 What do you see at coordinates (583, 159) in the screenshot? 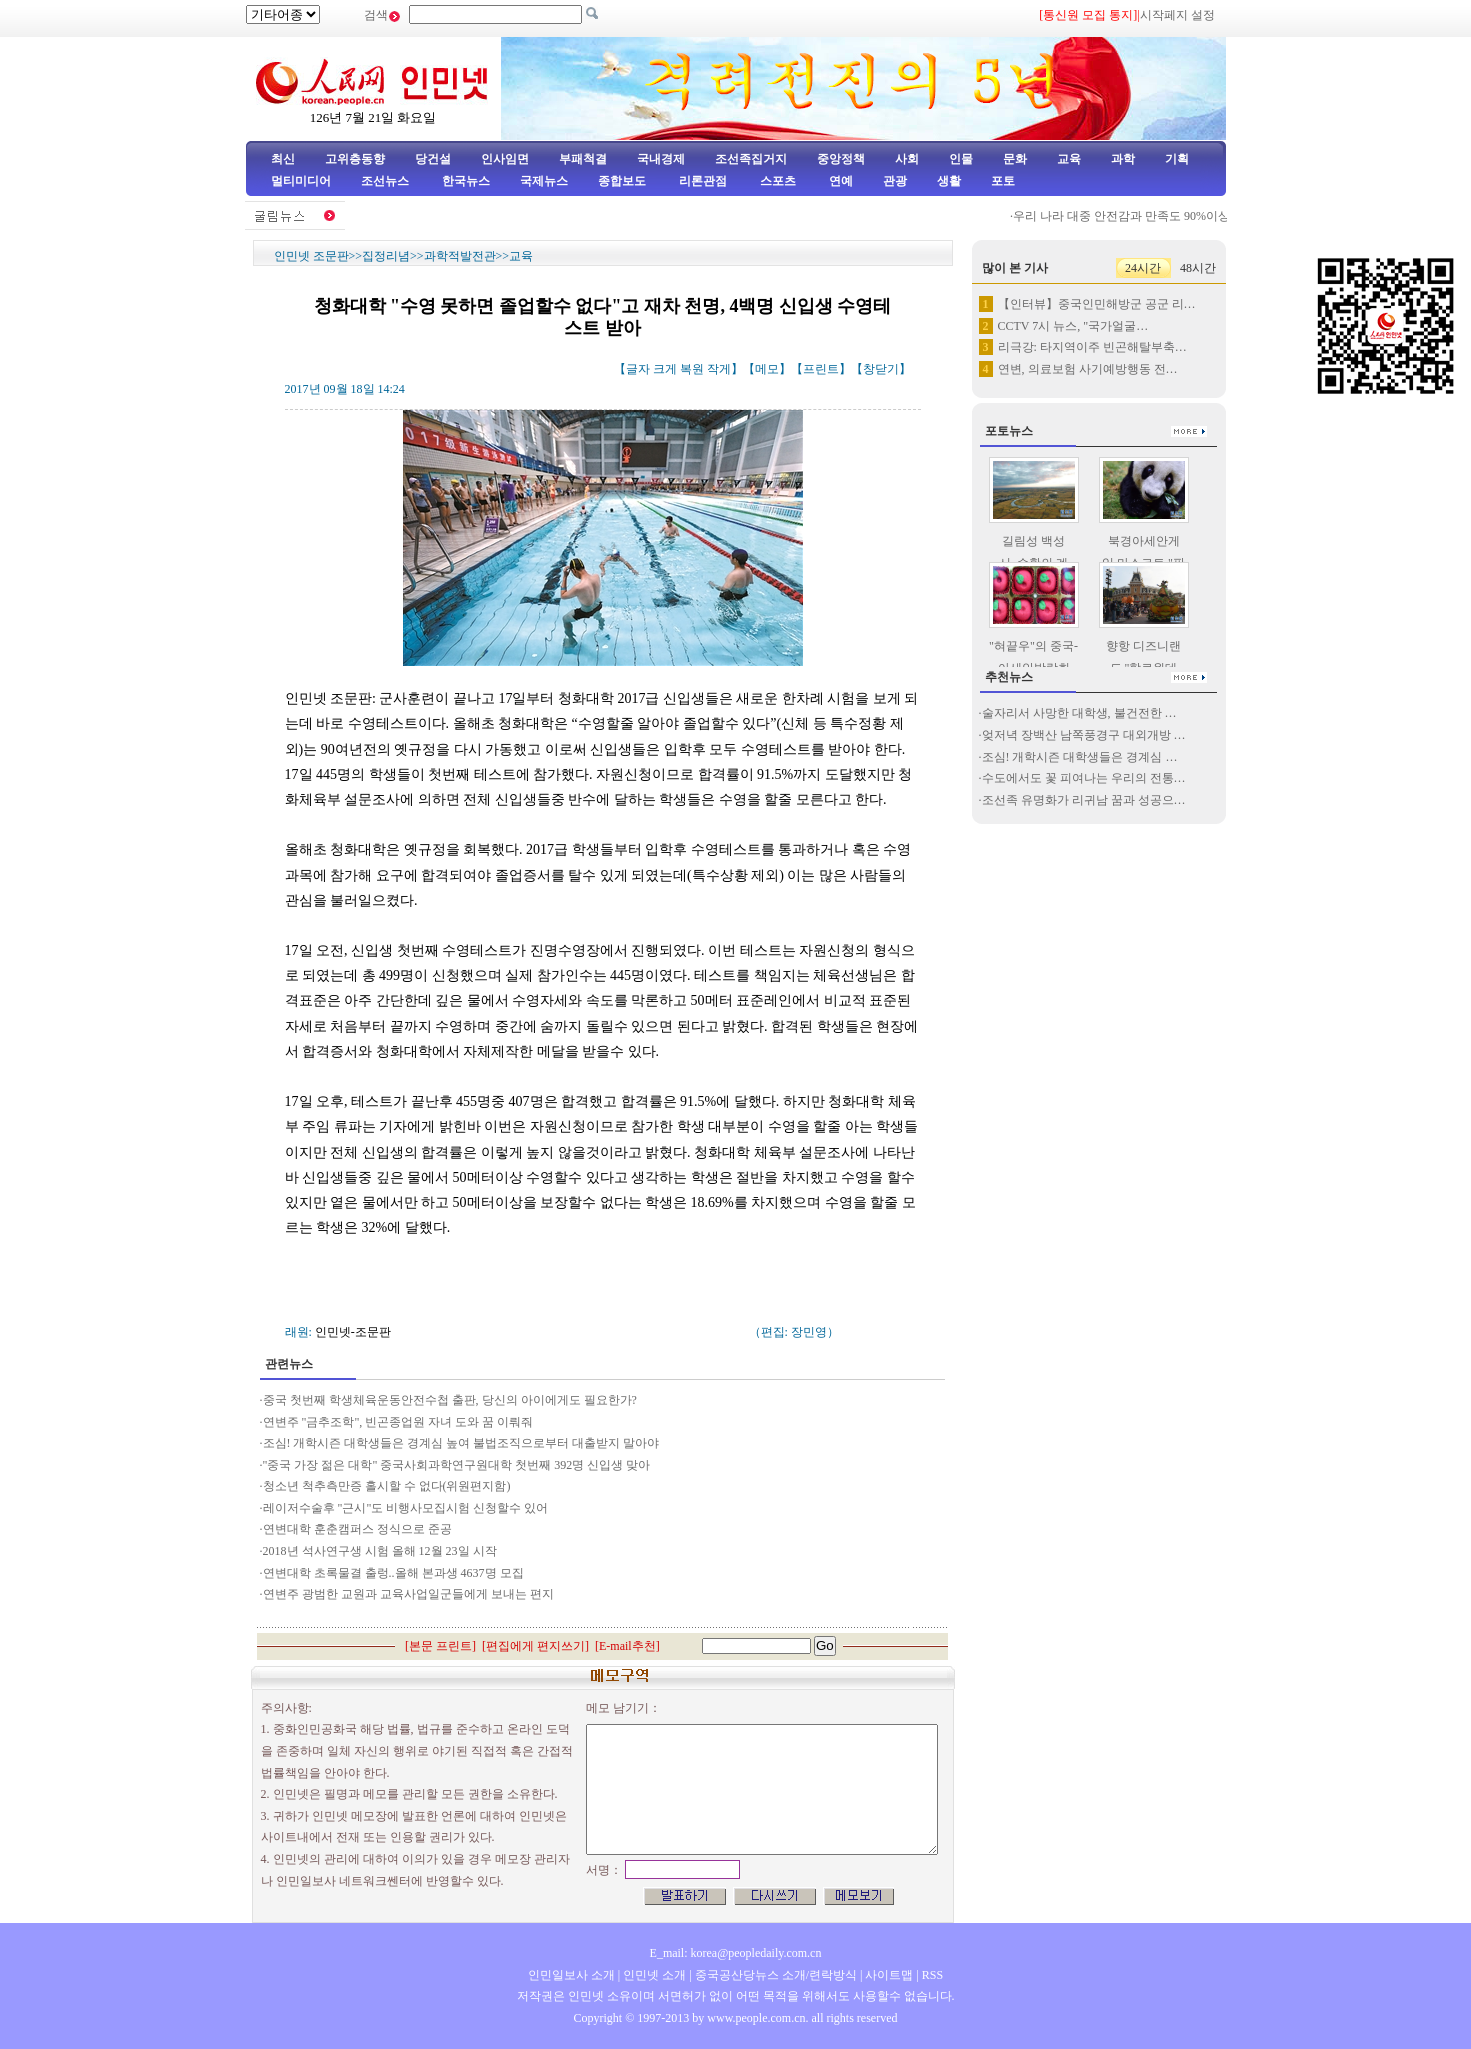
I see `부패척결` at bounding box center [583, 159].